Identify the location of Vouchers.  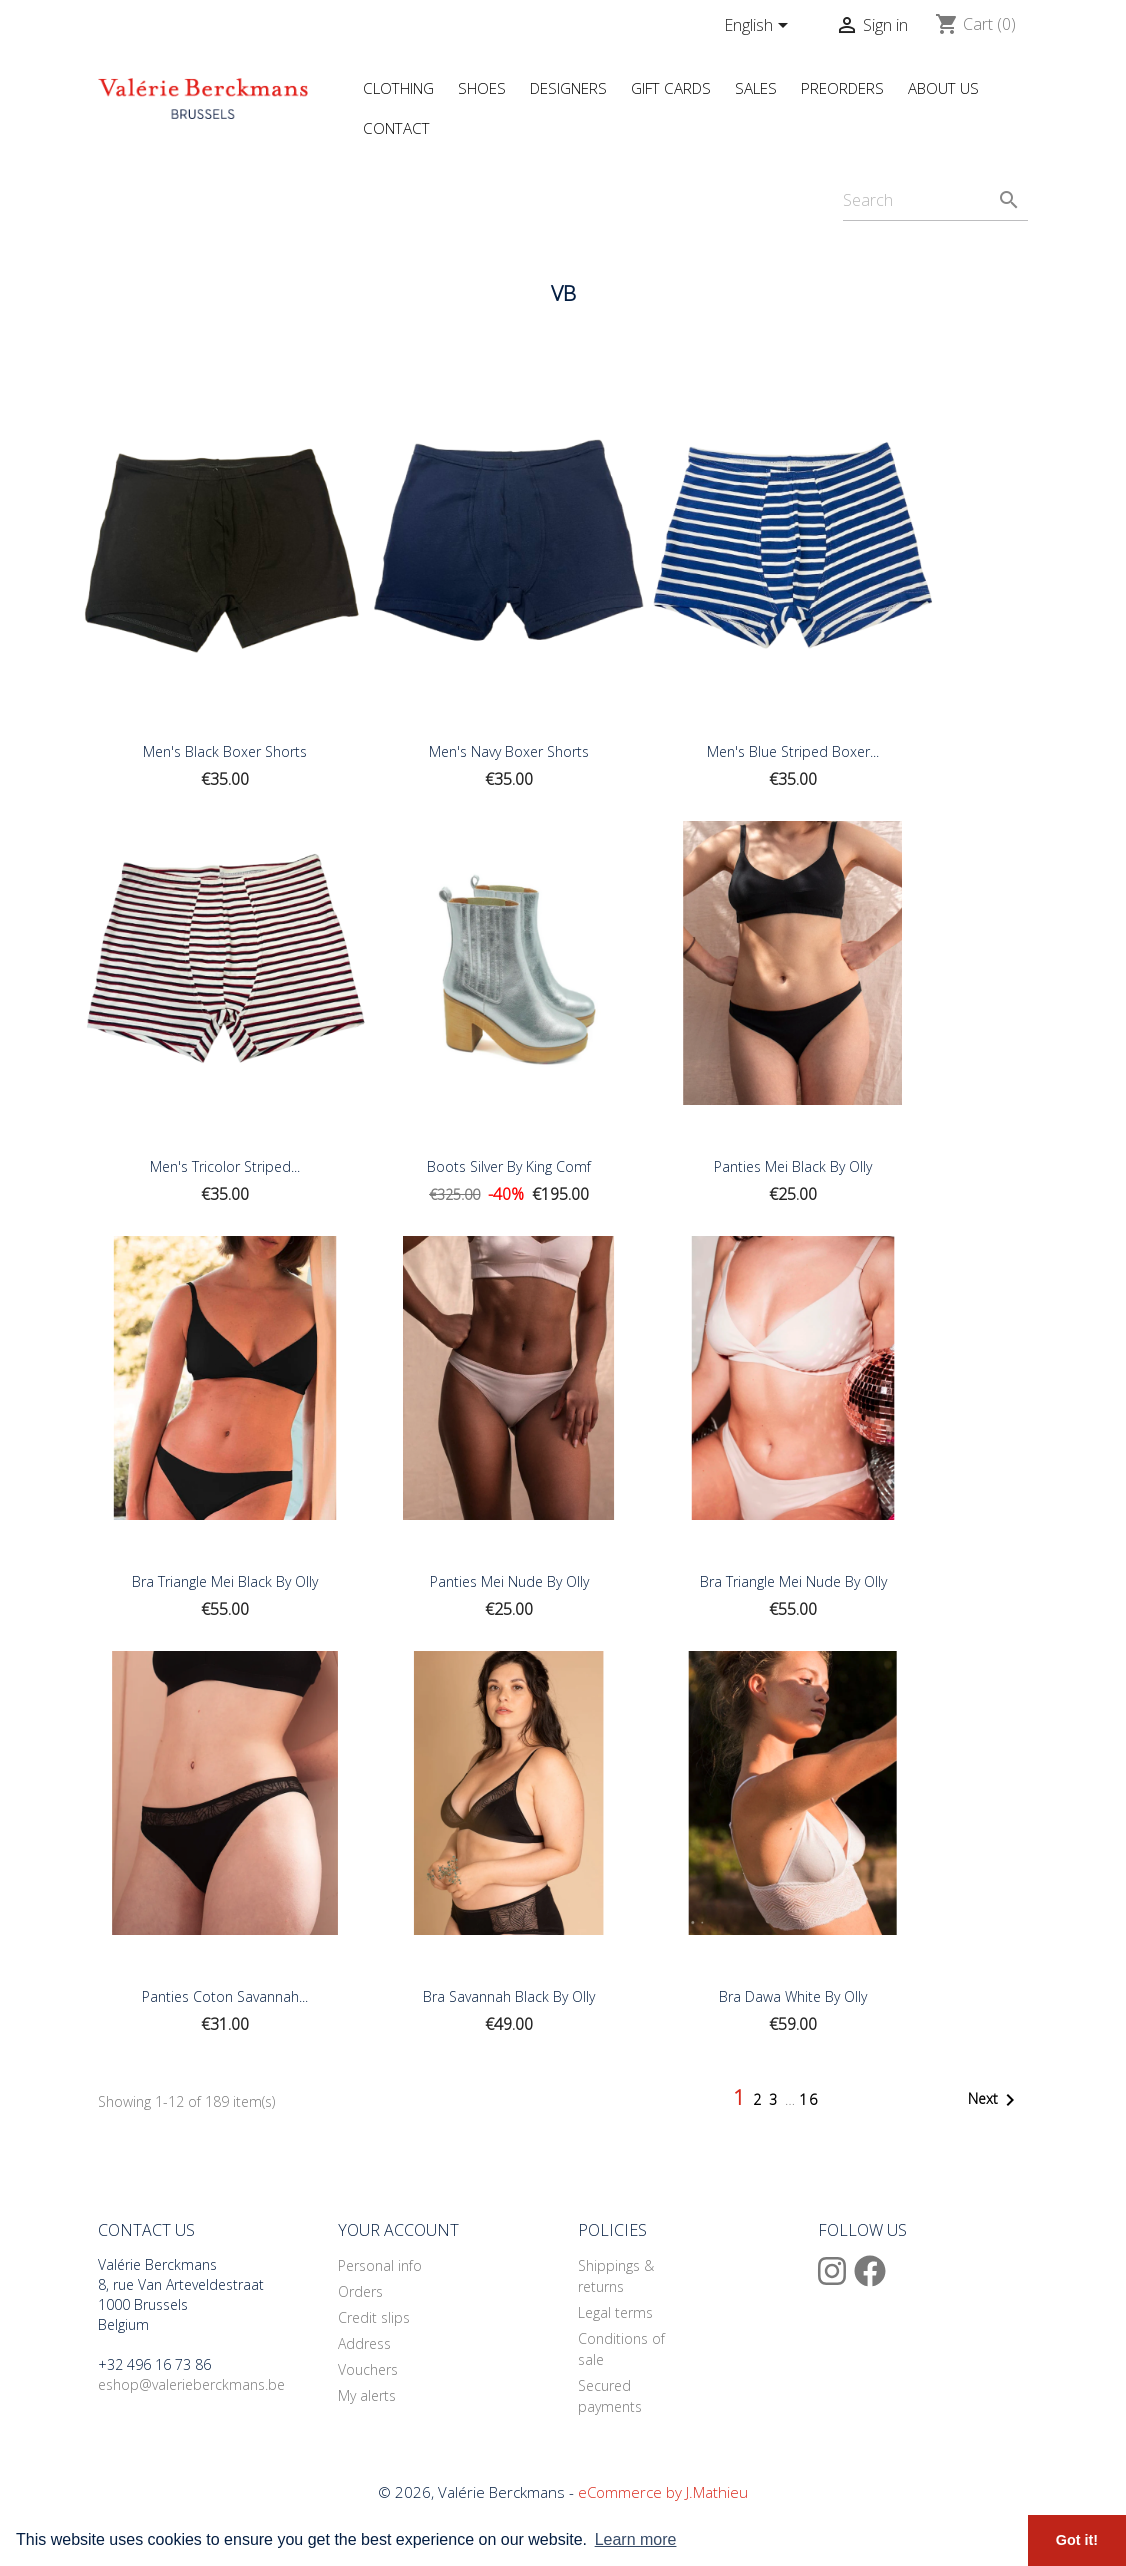
(368, 2369).